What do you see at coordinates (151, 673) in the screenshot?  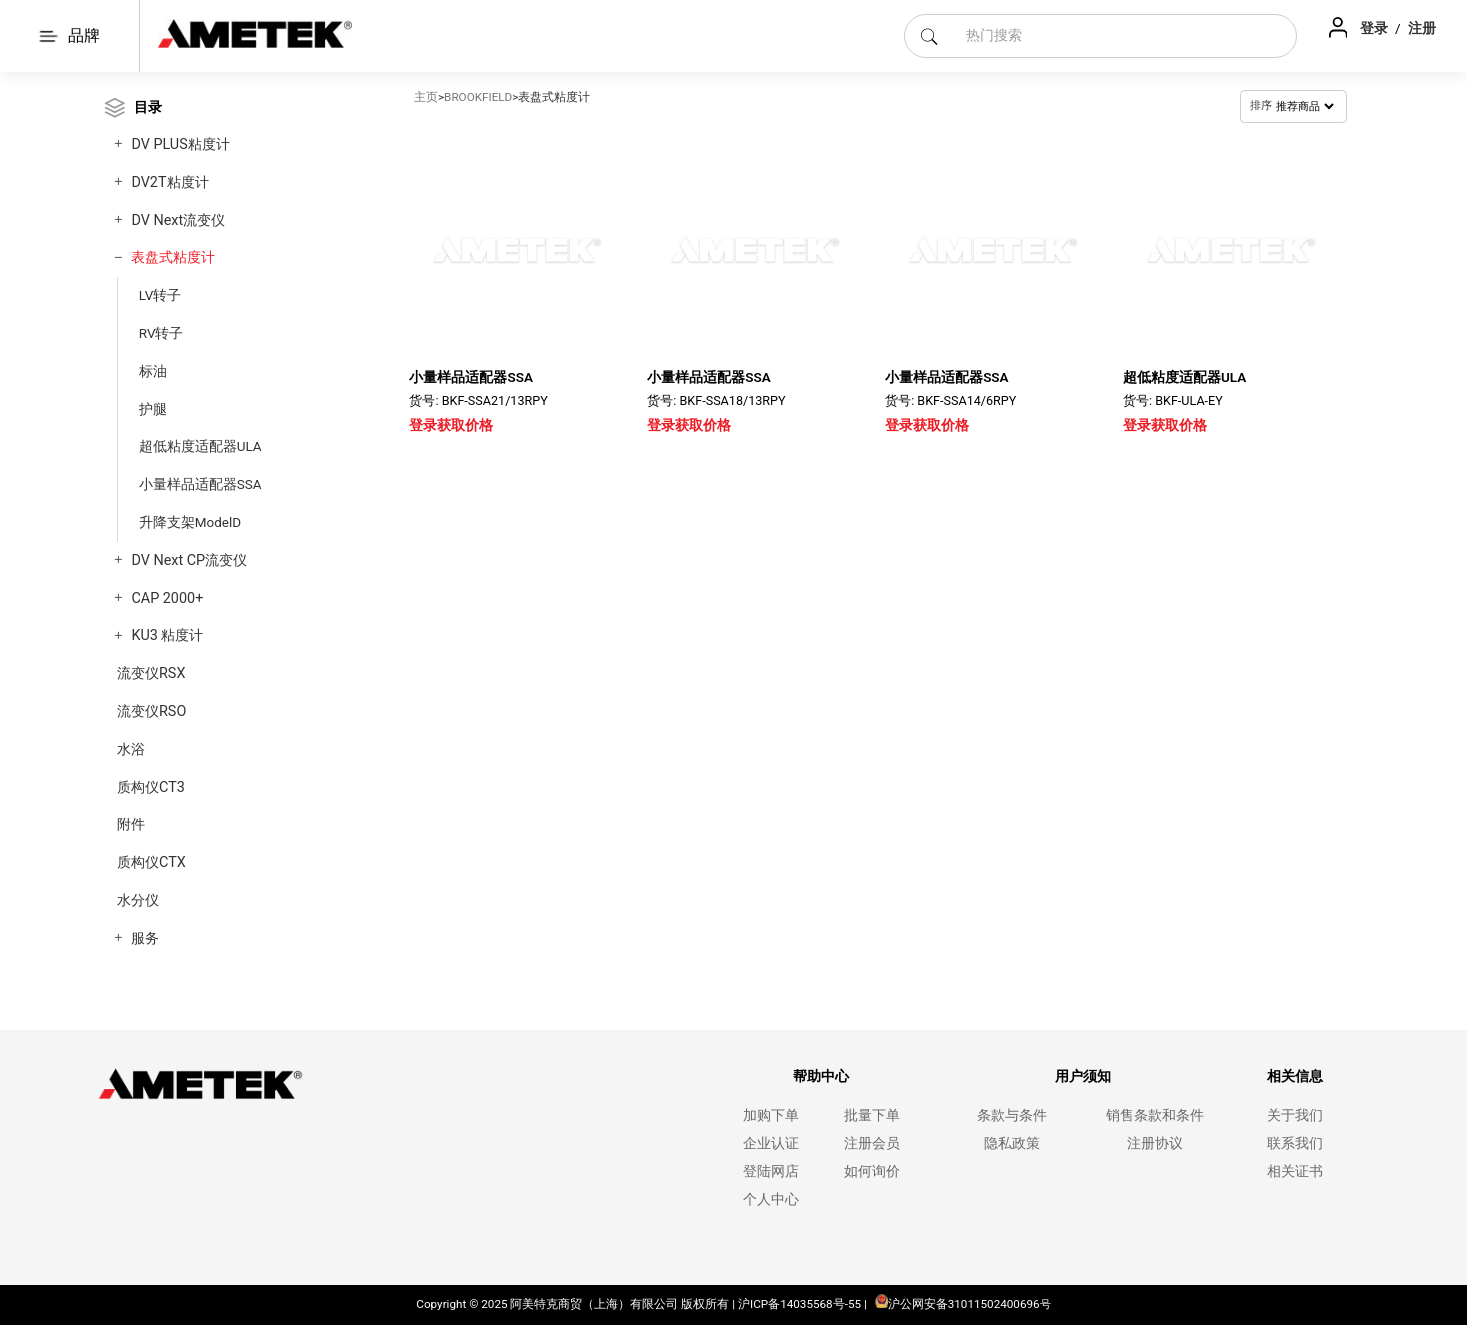 I see `流变仪RSX` at bounding box center [151, 673].